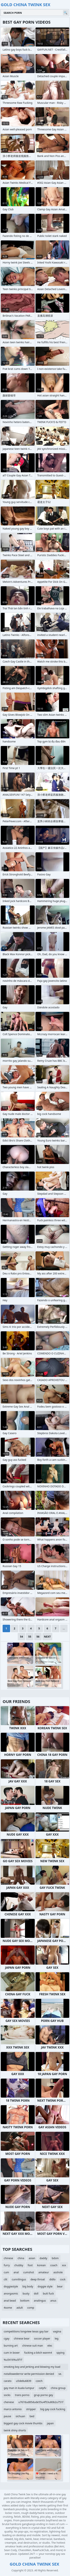 This screenshot has width=70, height=2576. Describe the element at coordinates (8, 2307) in the screenshot. I see `4some` at that location.